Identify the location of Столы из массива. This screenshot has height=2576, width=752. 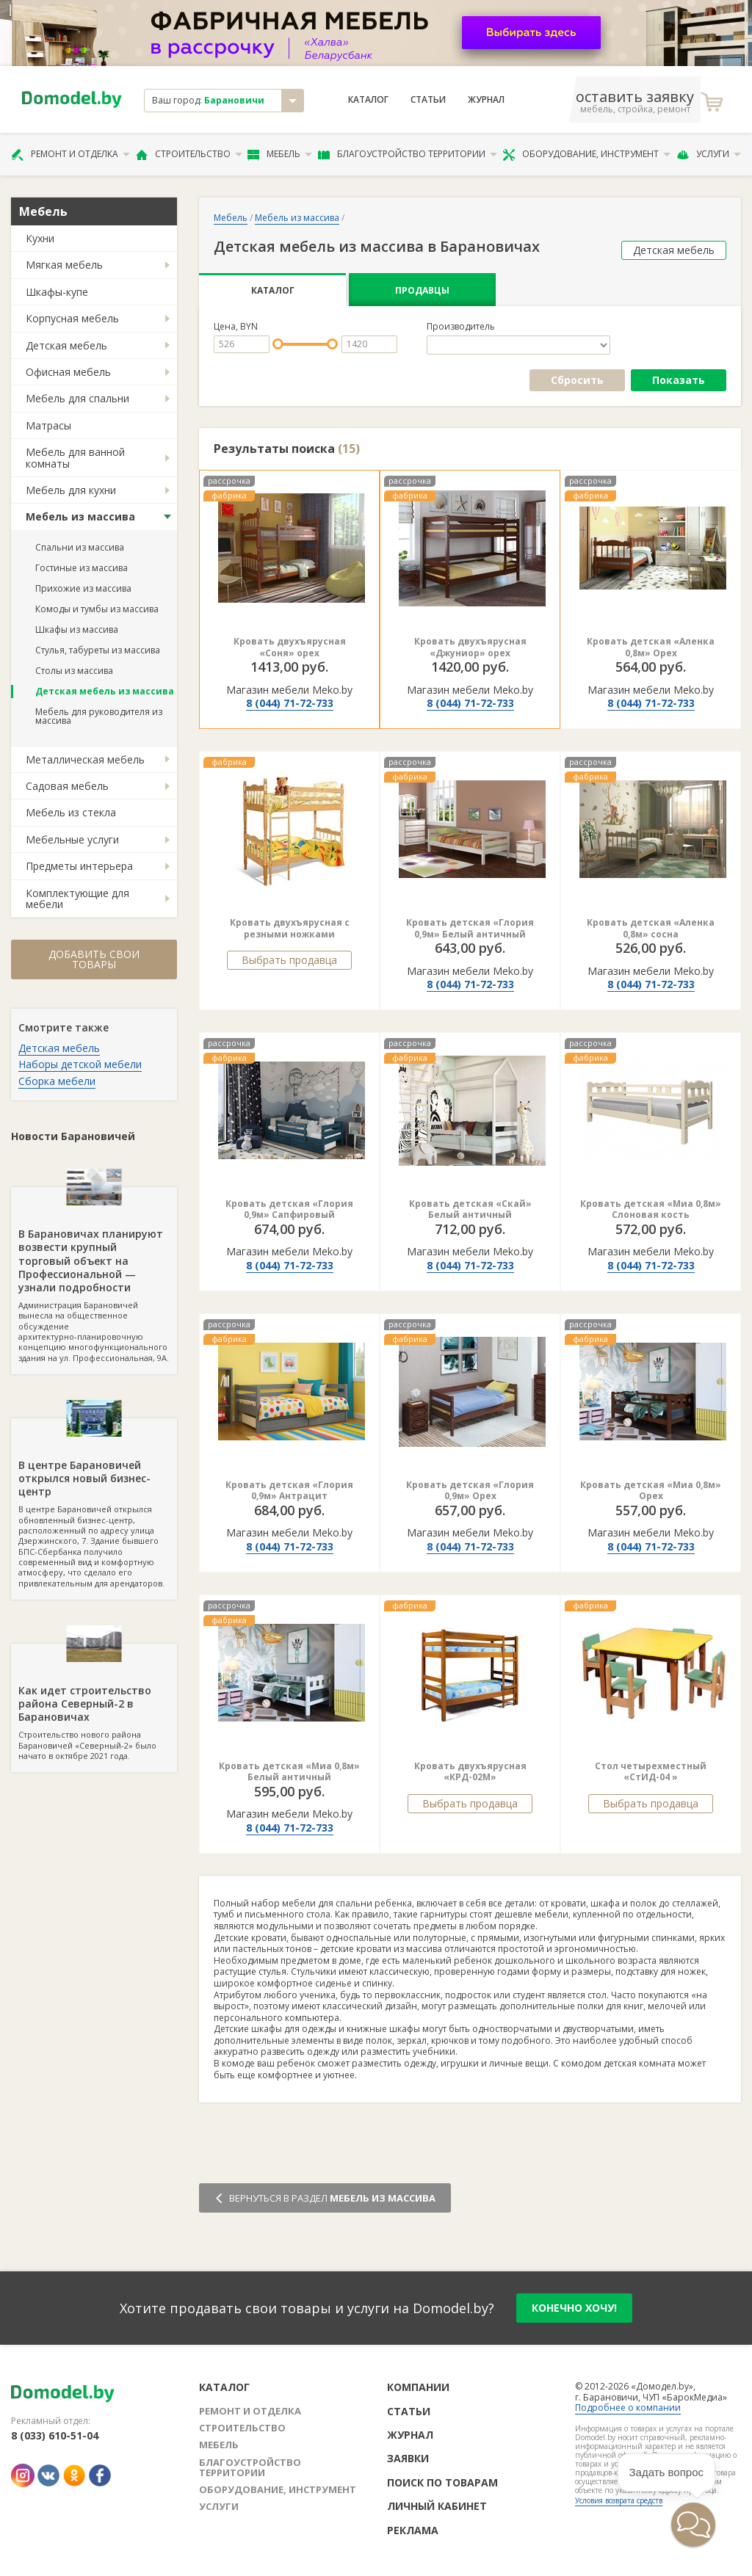
(74, 670).